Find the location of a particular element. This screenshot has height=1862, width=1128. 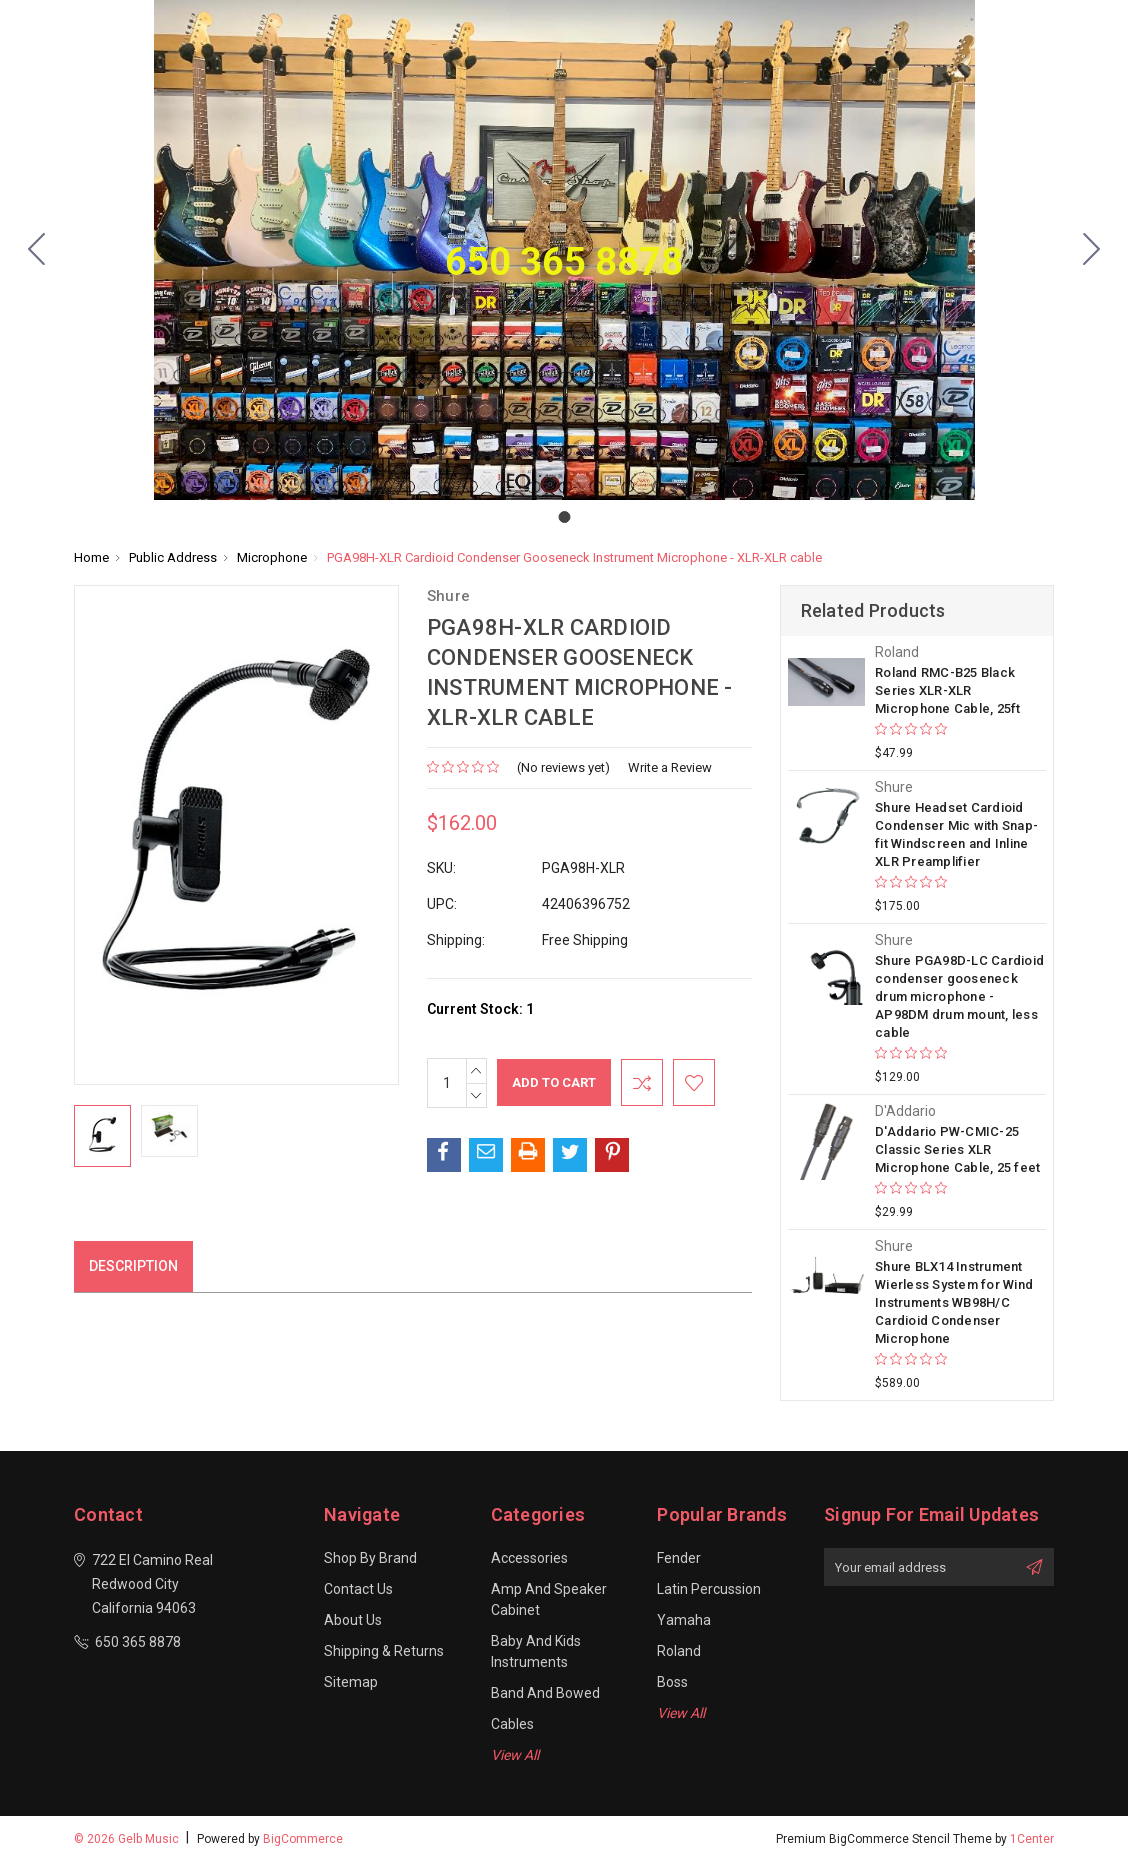

View All is located at coordinates (515, 1755).